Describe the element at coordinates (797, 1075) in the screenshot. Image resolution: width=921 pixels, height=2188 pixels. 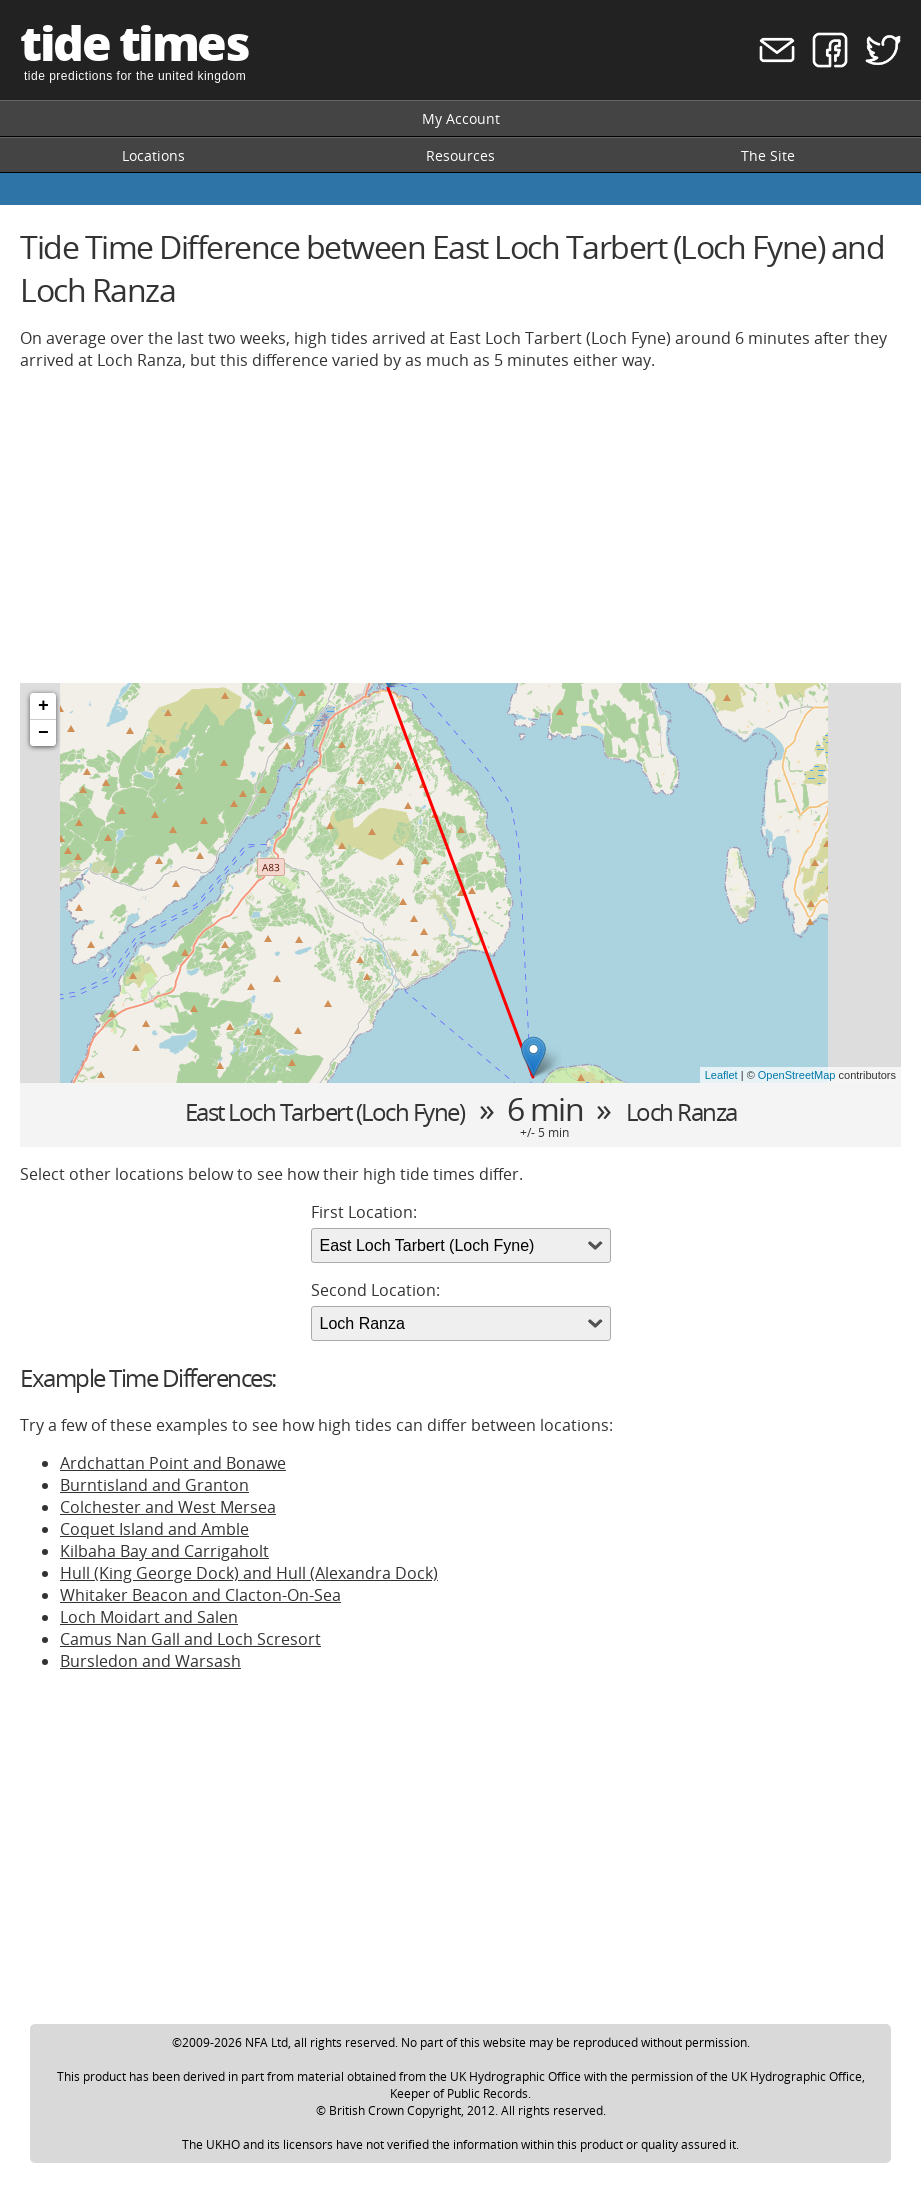
I see `OpenStreetMap` at that location.